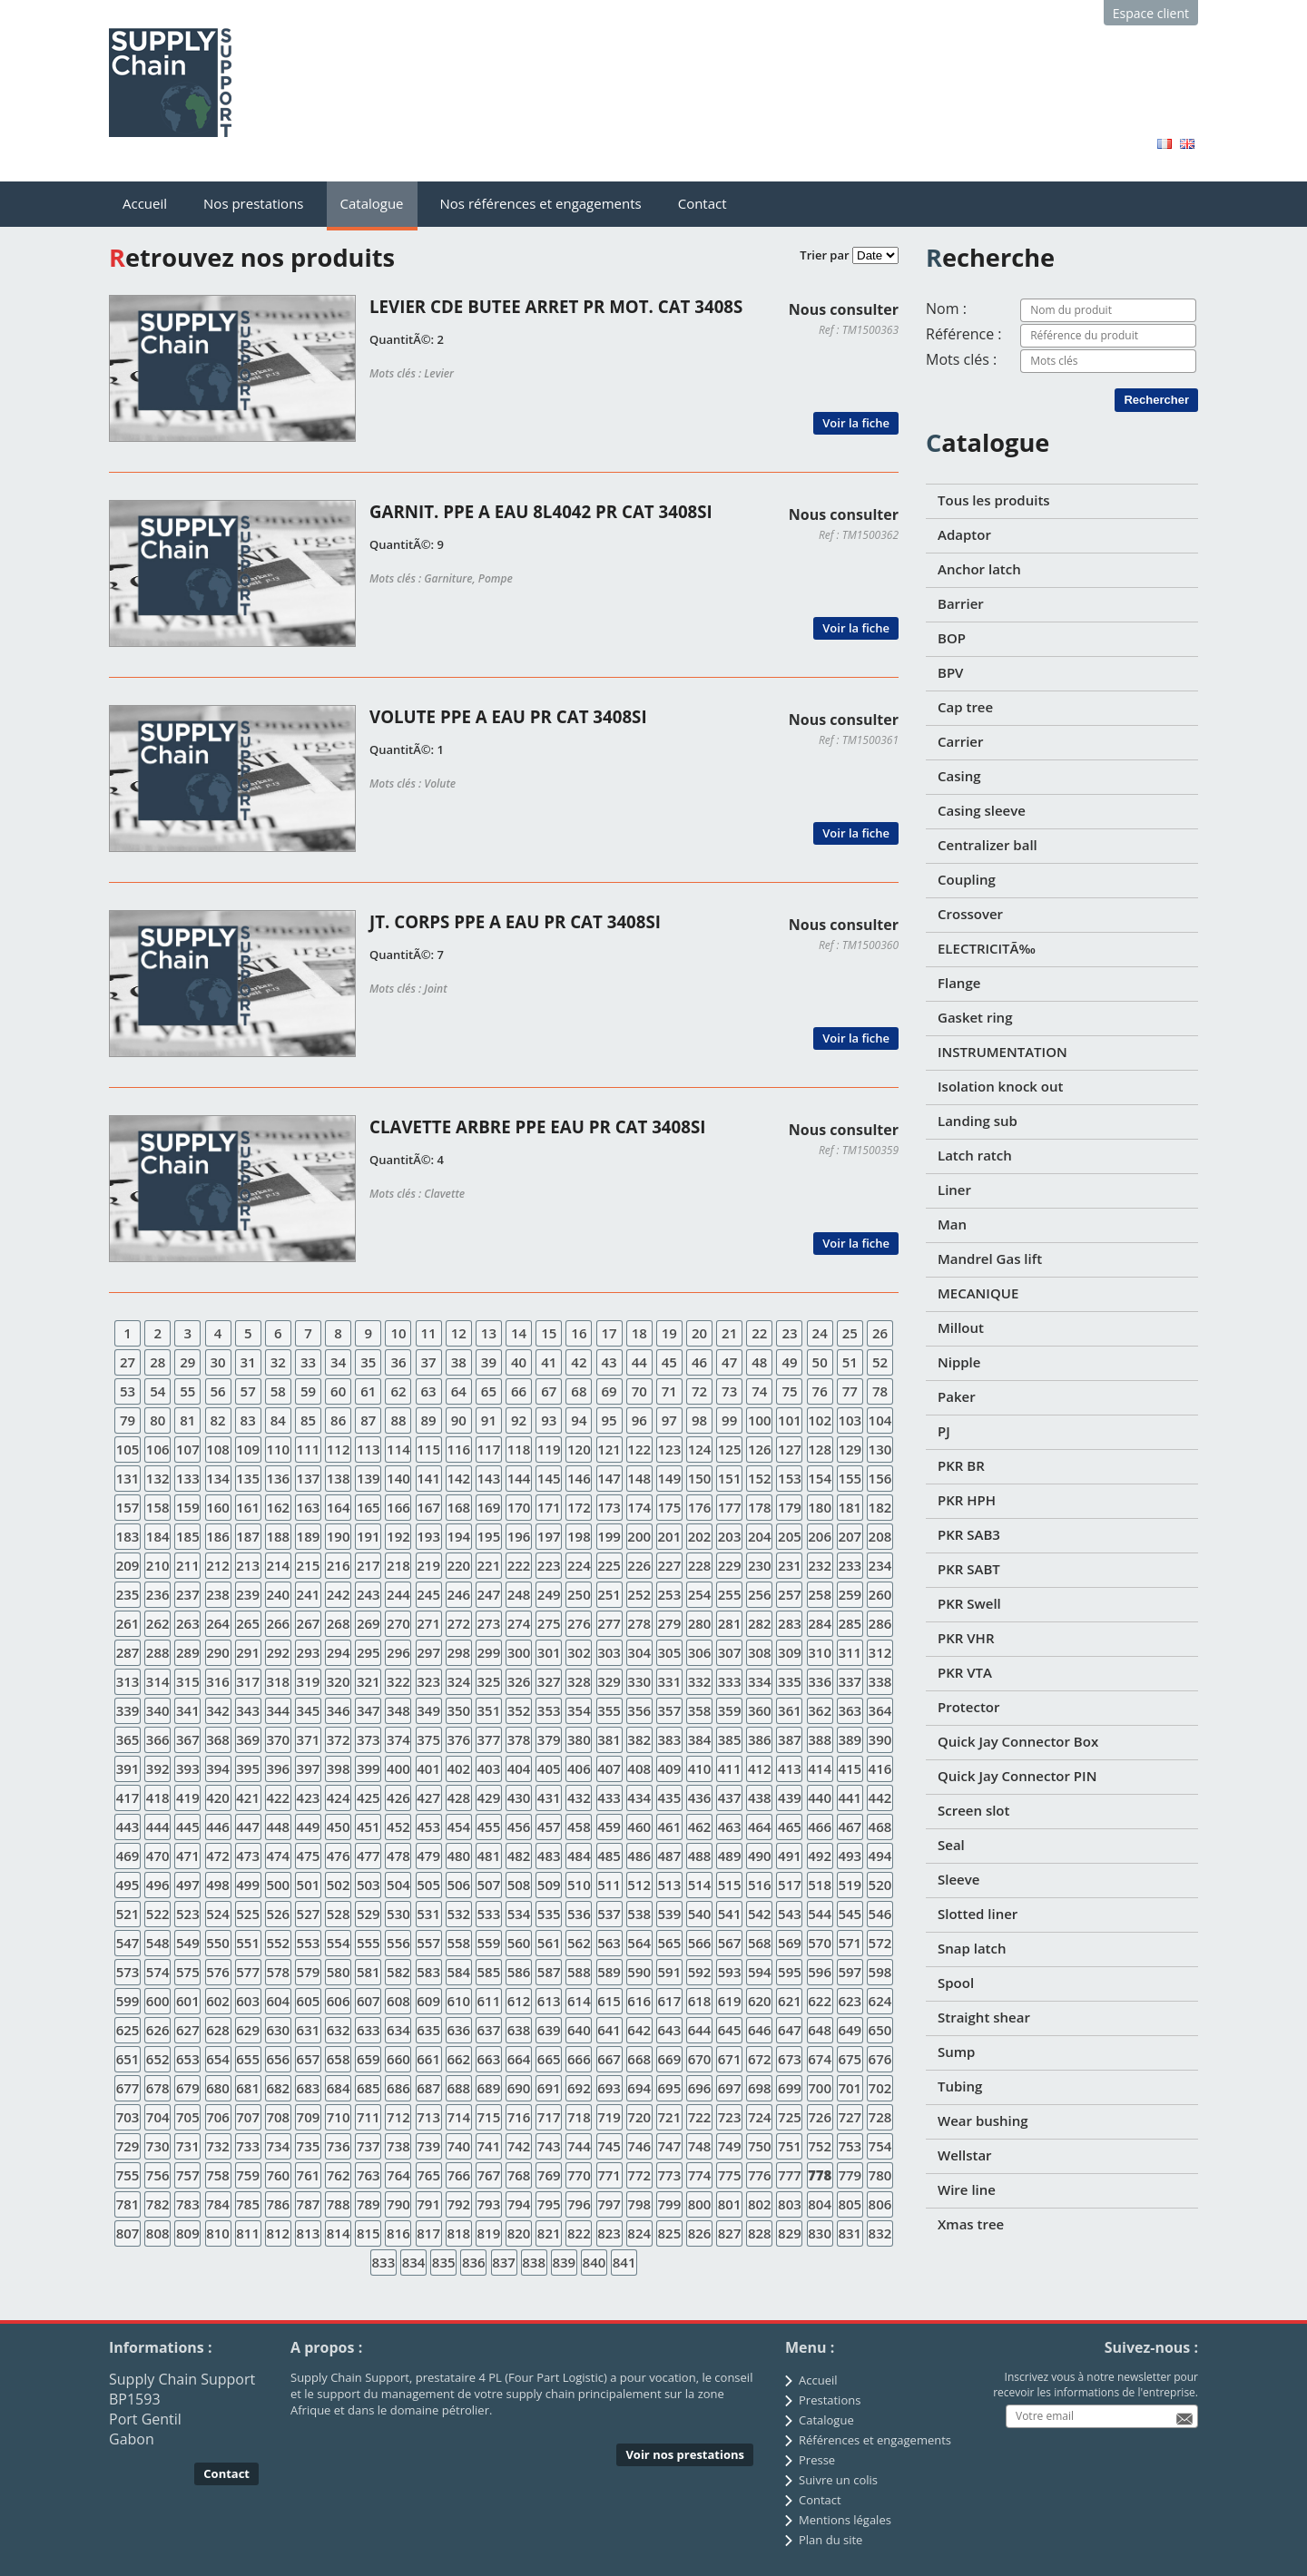  Describe the element at coordinates (158, 2204) in the screenshot. I see `782` at that location.